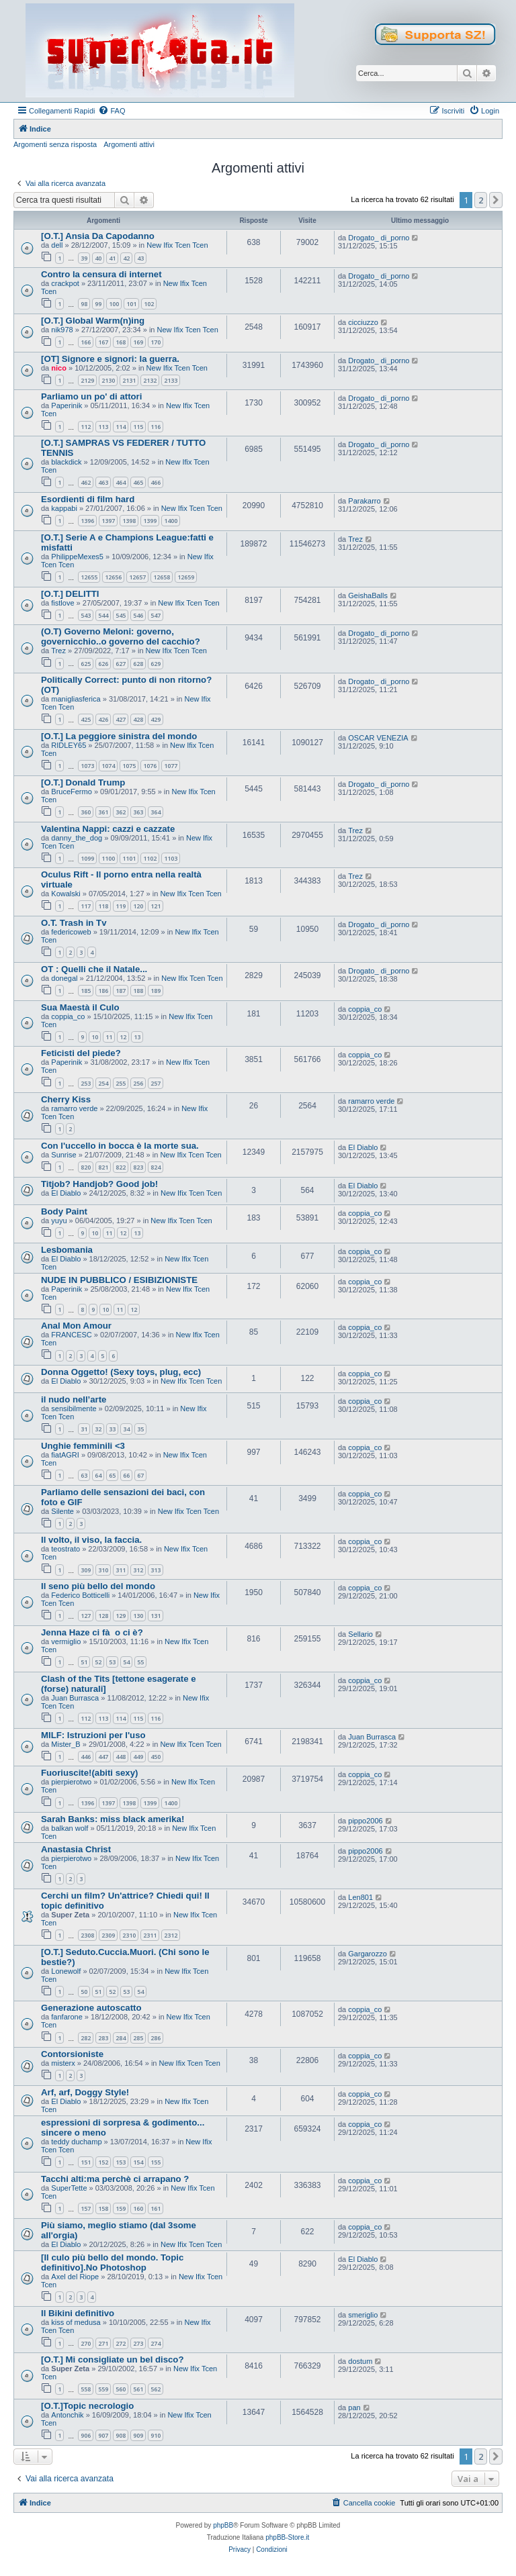 The width and height of the screenshot is (516, 2576). Describe the element at coordinates (170, 380) in the screenshot. I see `2133` at that location.